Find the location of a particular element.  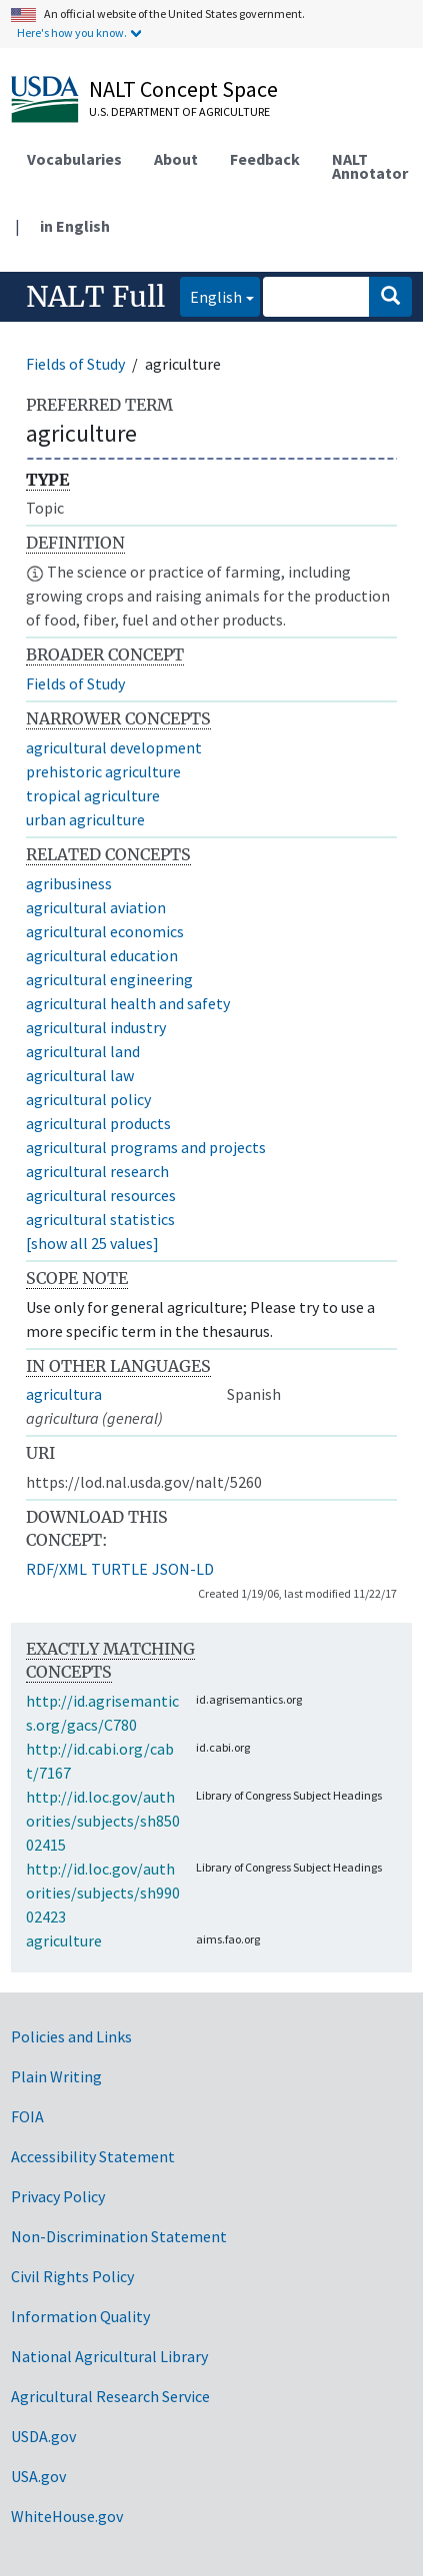

Privacy Policy is located at coordinates (58, 2196).